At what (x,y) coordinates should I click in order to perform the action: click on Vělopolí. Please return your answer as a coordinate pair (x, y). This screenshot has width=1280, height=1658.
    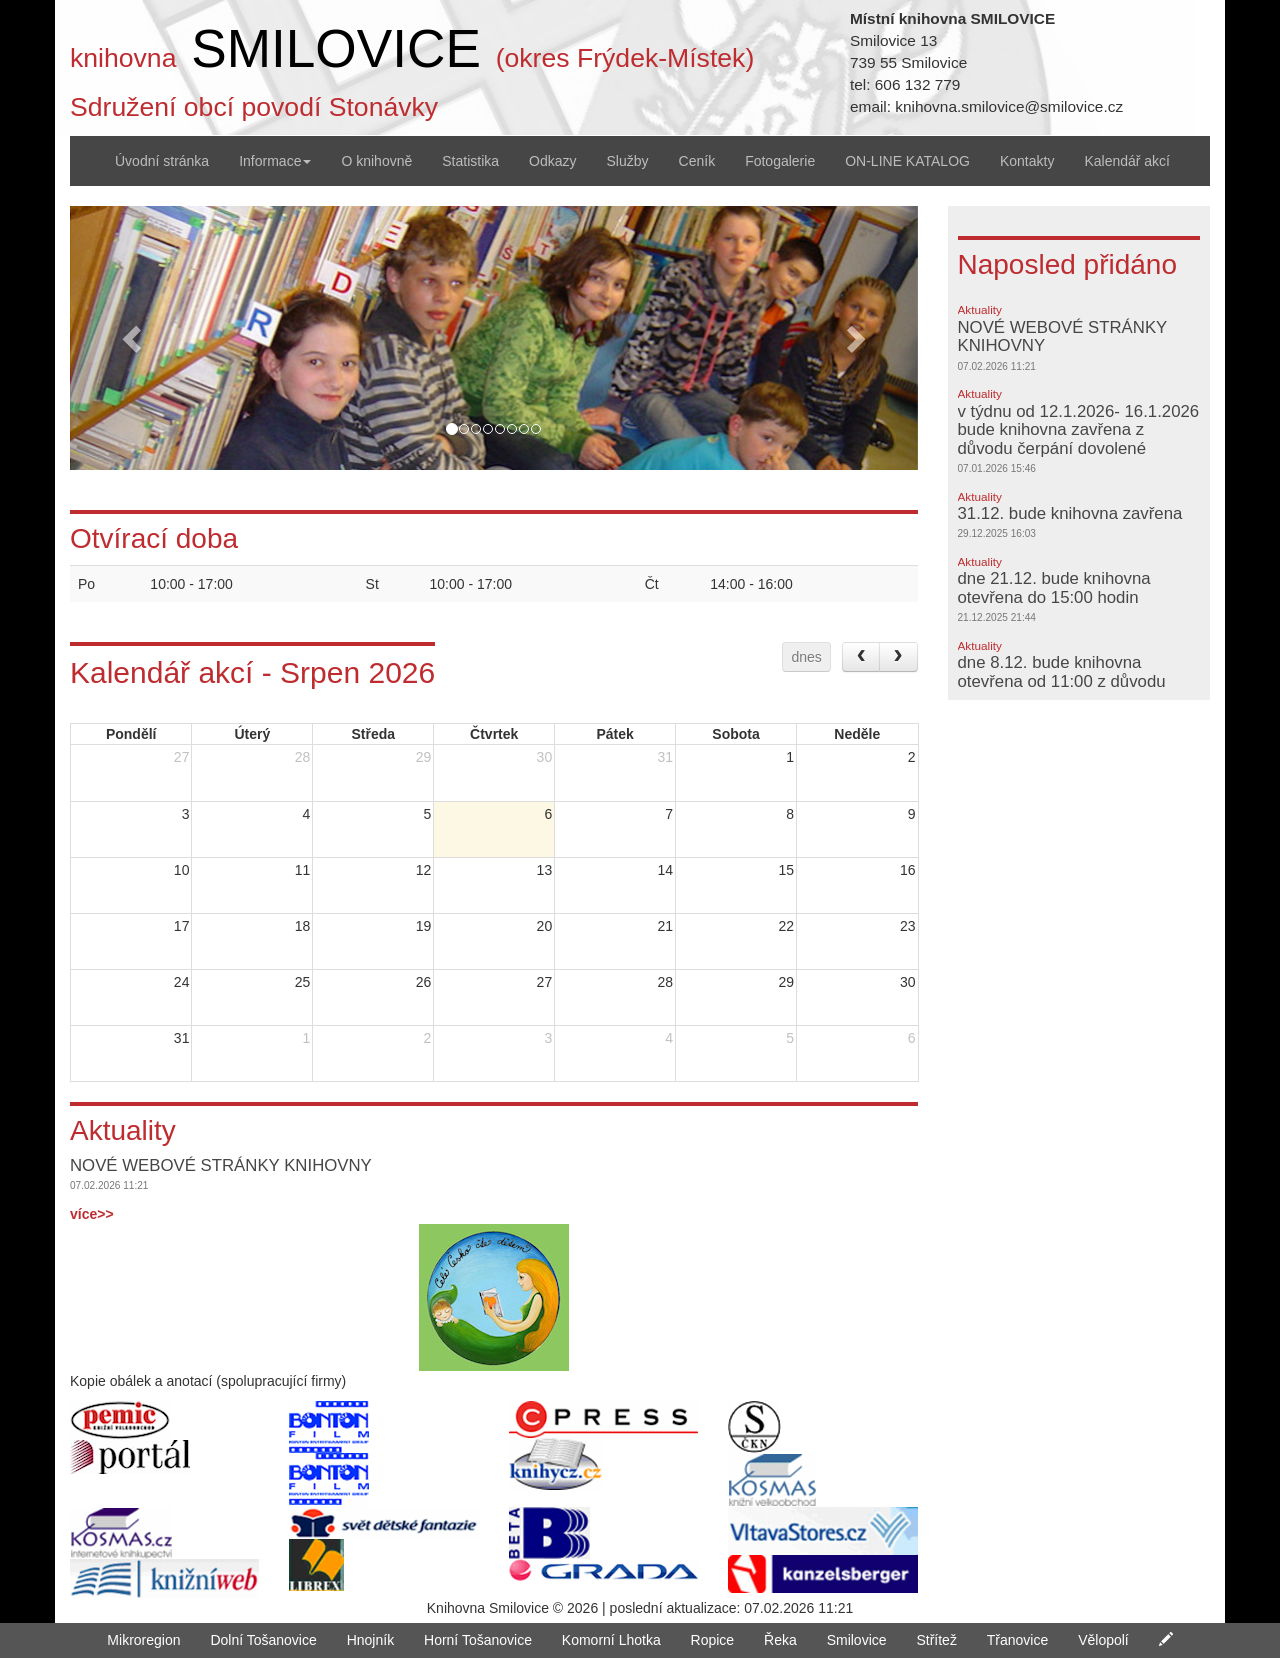
    Looking at the image, I should click on (1103, 1640).